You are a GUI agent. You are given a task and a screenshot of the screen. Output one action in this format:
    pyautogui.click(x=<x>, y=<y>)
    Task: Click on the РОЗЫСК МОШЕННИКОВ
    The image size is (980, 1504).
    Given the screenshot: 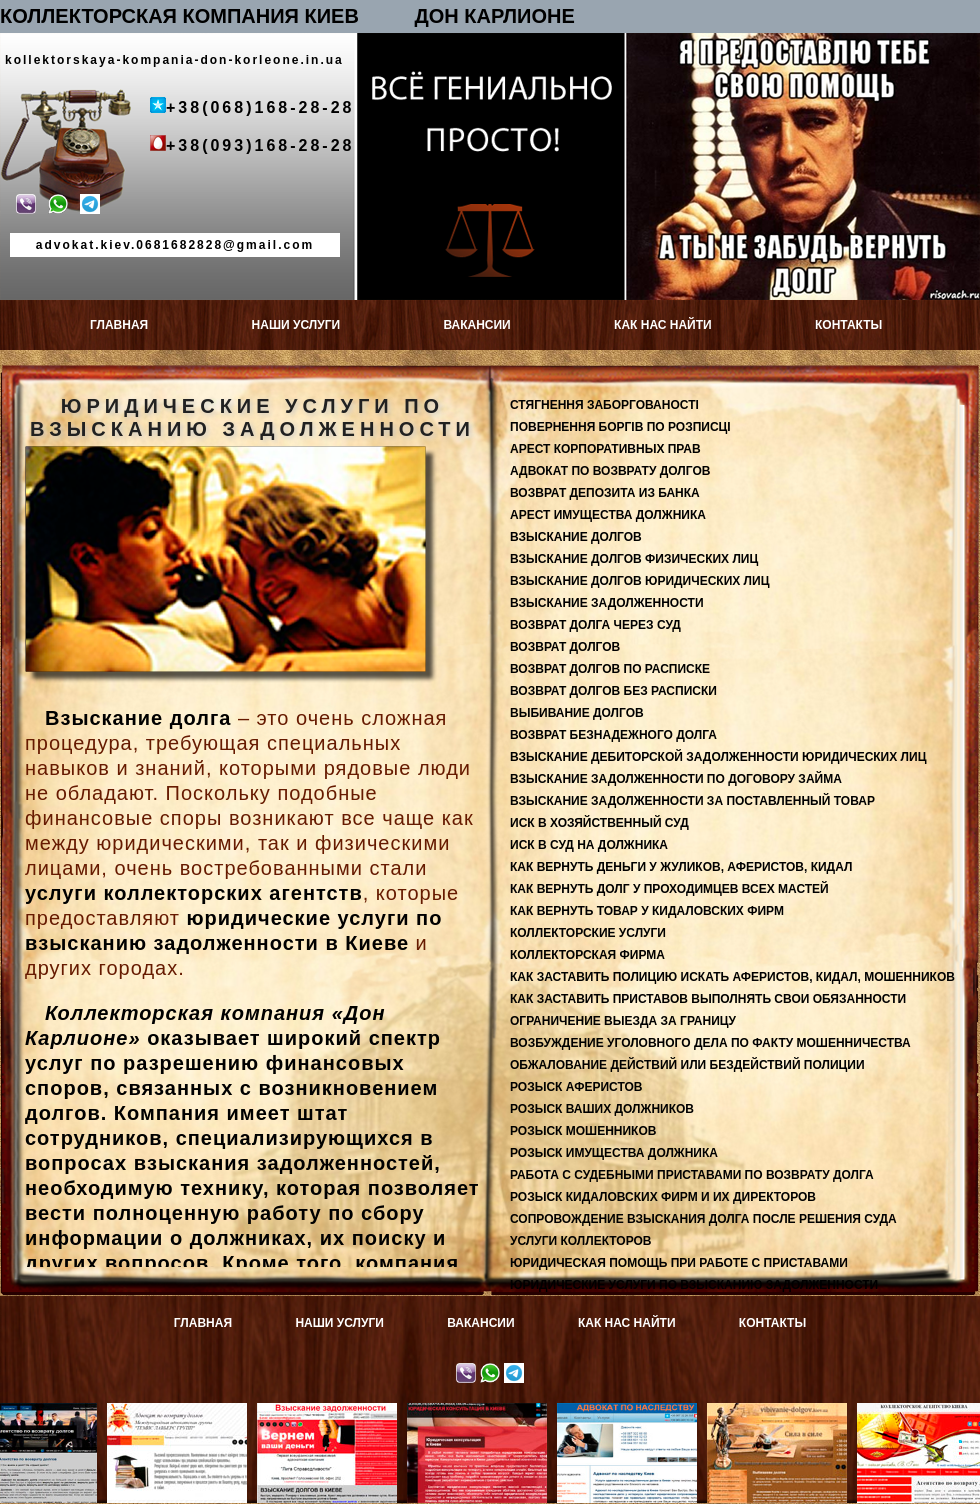 What is the action you would take?
    pyautogui.click(x=583, y=1131)
    